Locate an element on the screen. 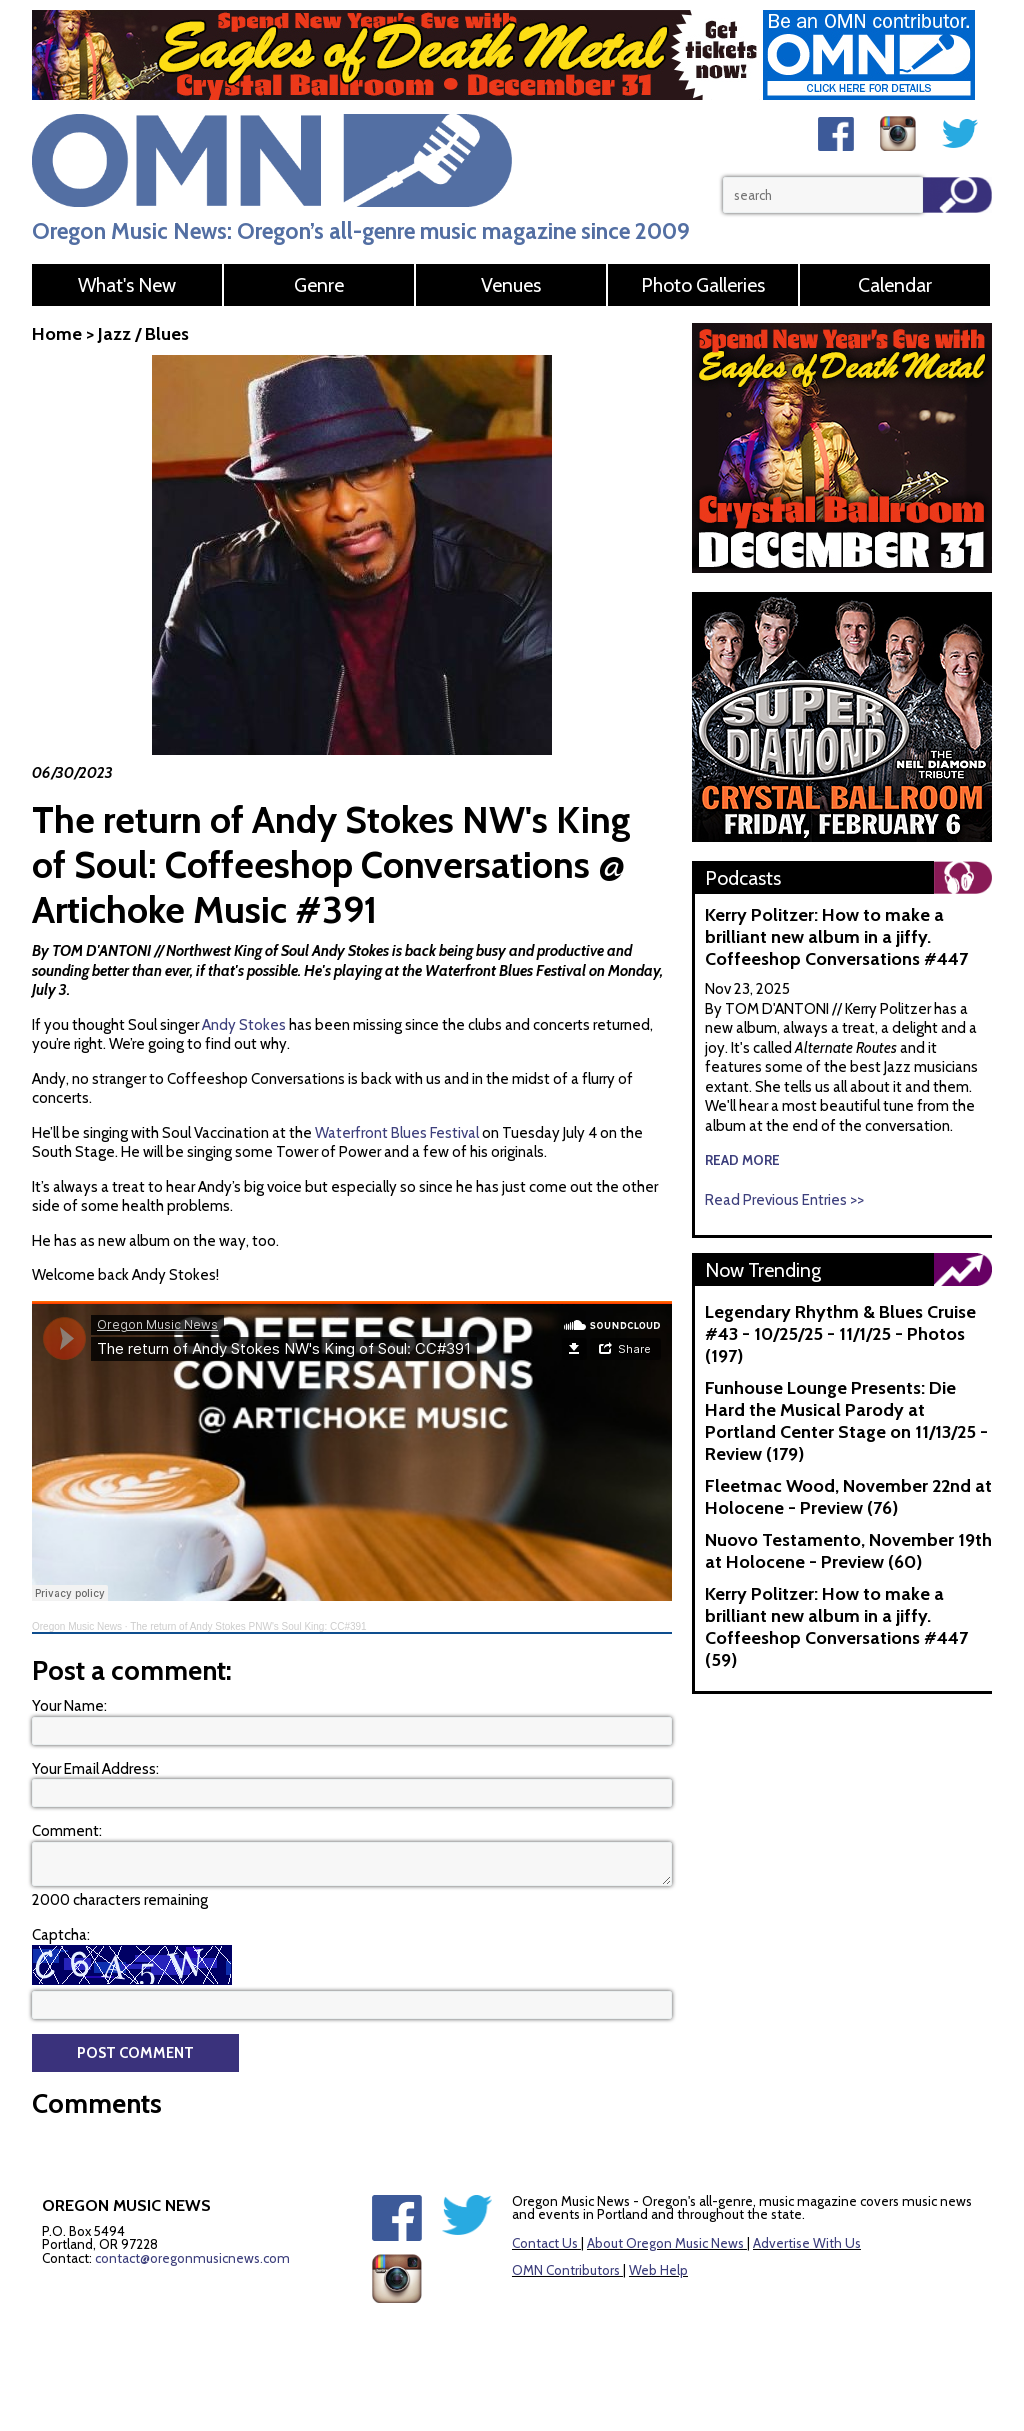  Contact Us is located at coordinates (545, 2243).